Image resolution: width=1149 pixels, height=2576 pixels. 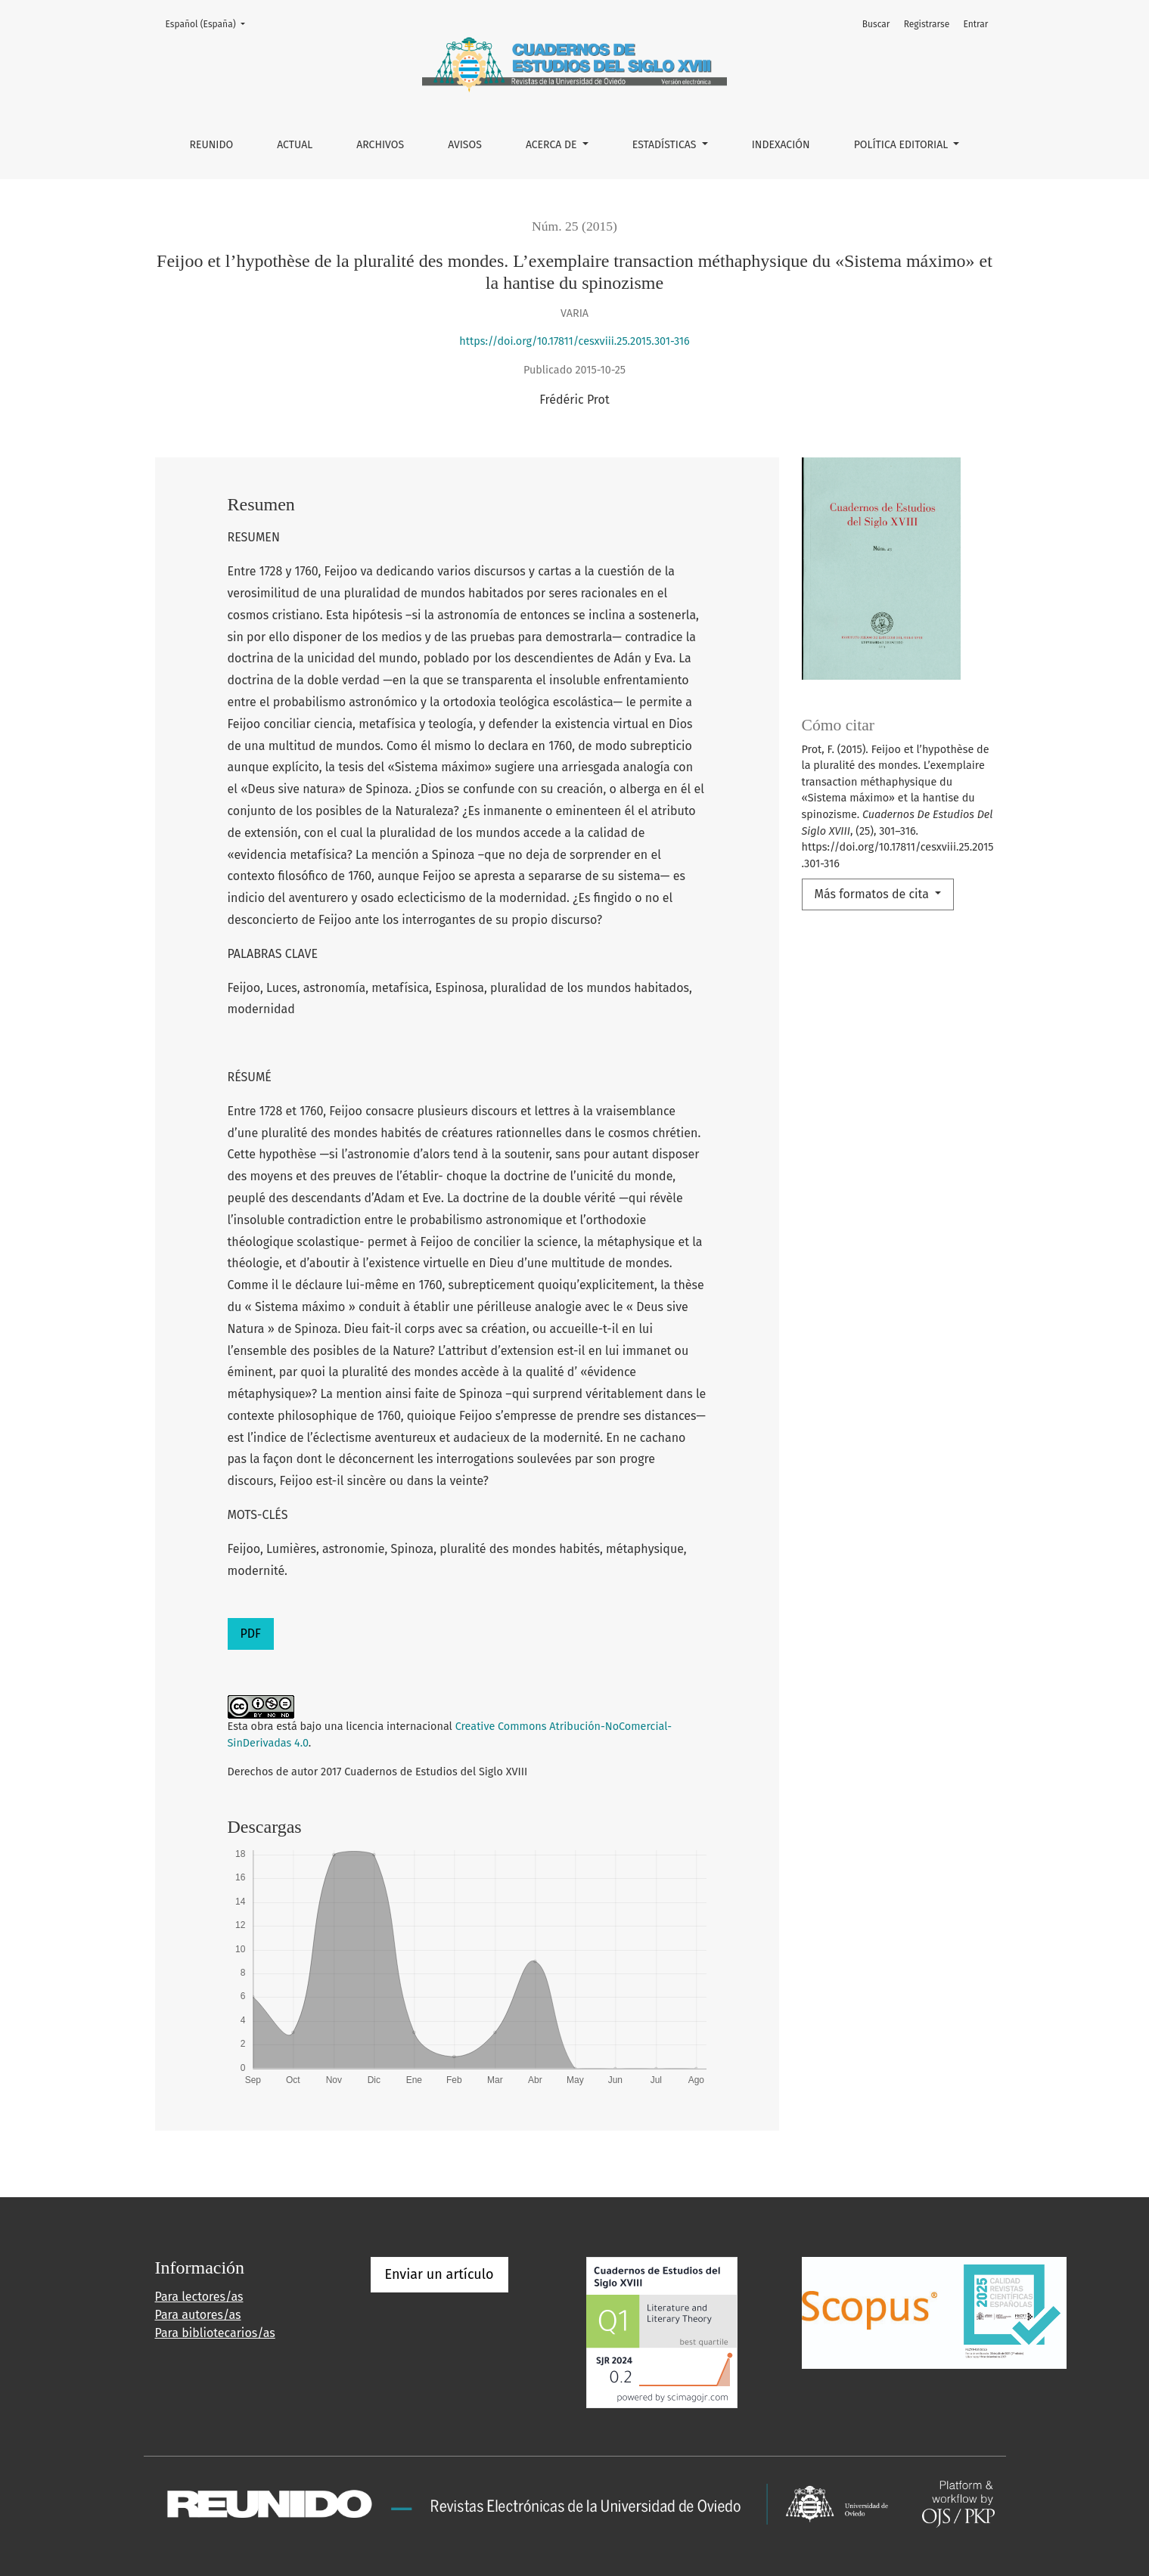 What do you see at coordinates (198, 2315) in the screenshot?
I see `Para autores/as` at bounding box center [198, 2315].